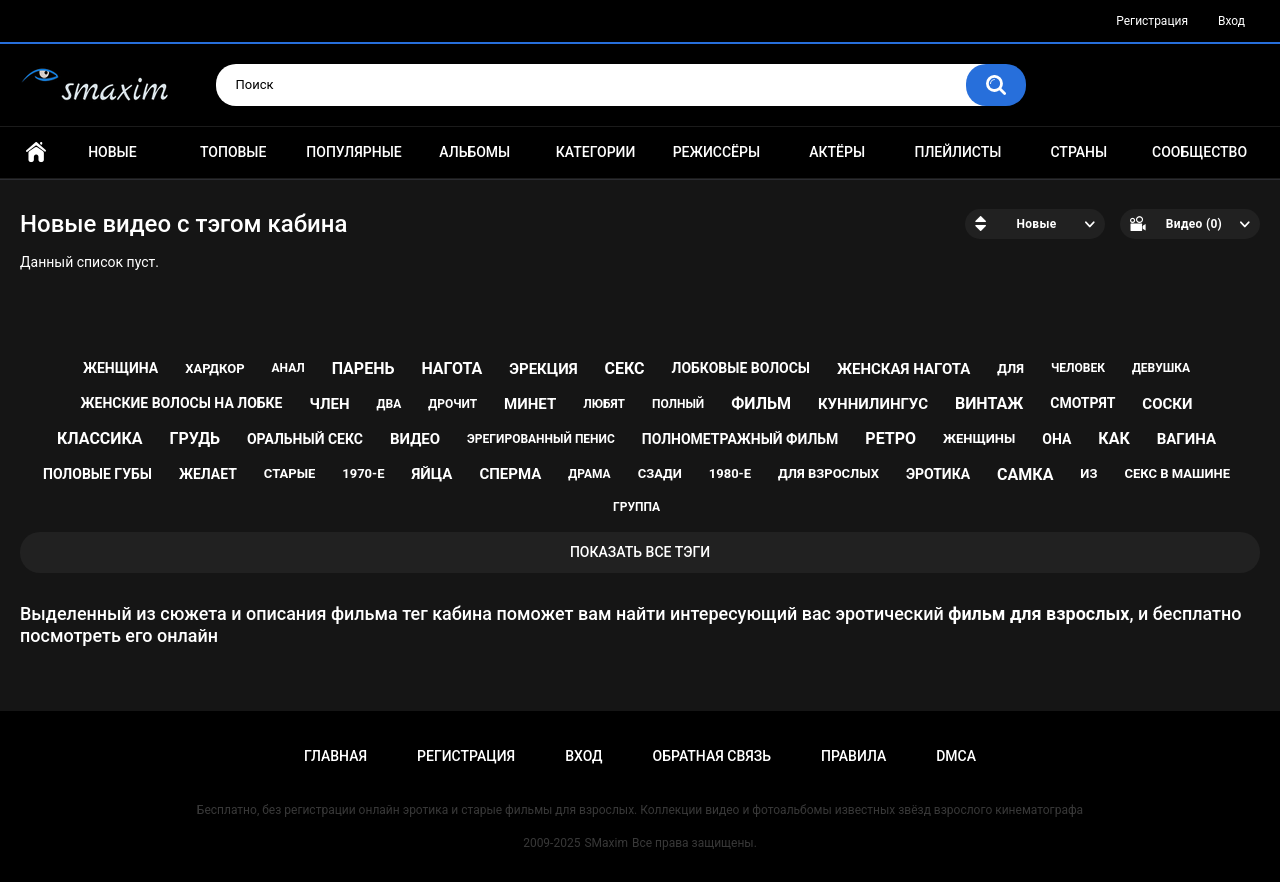 This screenshot has height=882, width=1280. What do you see at coordinates (625, 368) in the screenshot?
I see `секс` at bounding box center [625, 368].